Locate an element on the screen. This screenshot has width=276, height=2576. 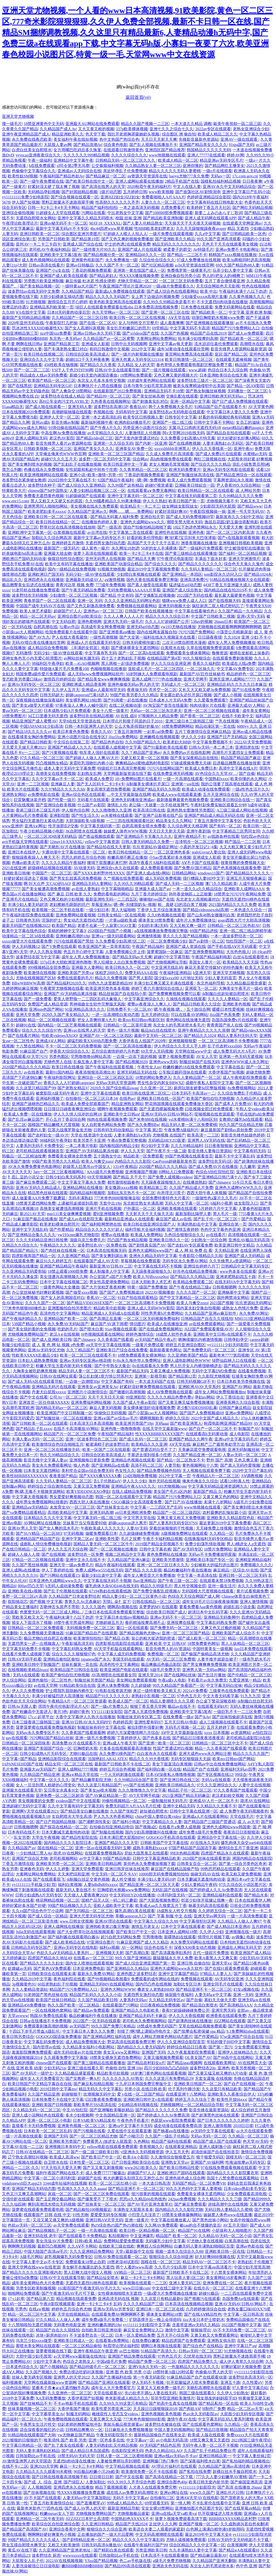
AAA级毛片免费视频 is located at coordinates (105, 1172).